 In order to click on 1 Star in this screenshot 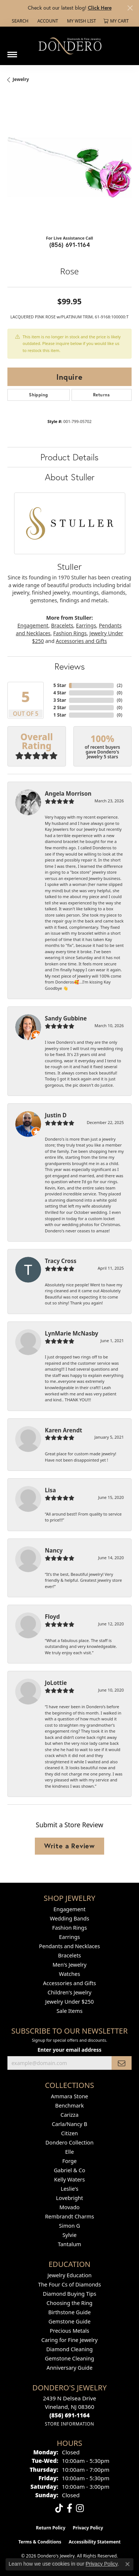, I will do `click(59, 715)`.